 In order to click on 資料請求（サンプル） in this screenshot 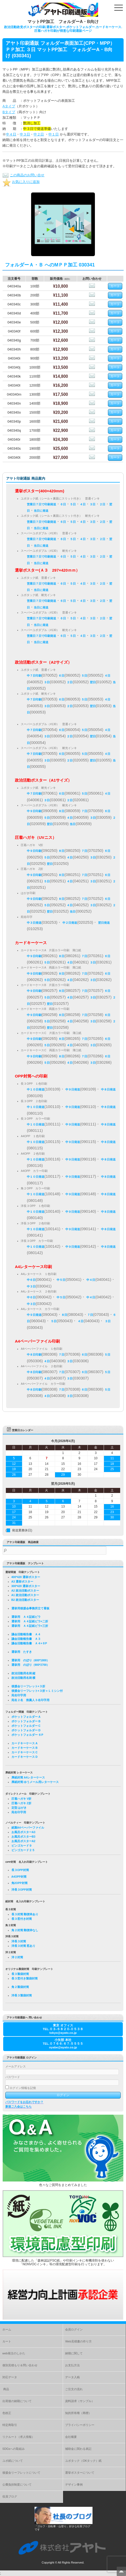, I will do `click(79, 2401)`.